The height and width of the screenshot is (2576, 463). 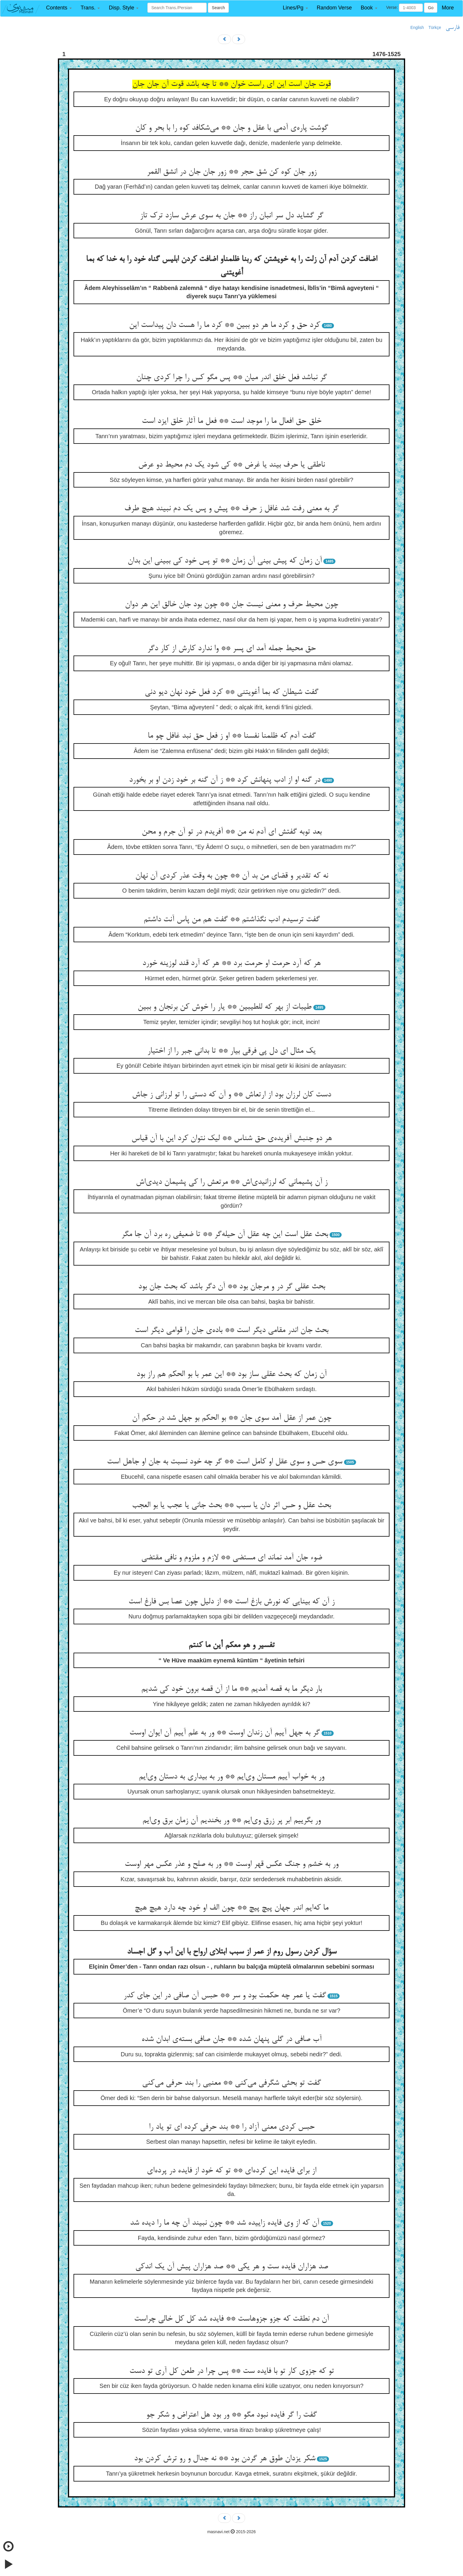 What do you see at coordinates (231, 1051) in the screenshot?
I see `یک مثال ای دل پی فرقی بیار ** تا بدانی جبر را از اختیار` at bounding box center [231, 1051].